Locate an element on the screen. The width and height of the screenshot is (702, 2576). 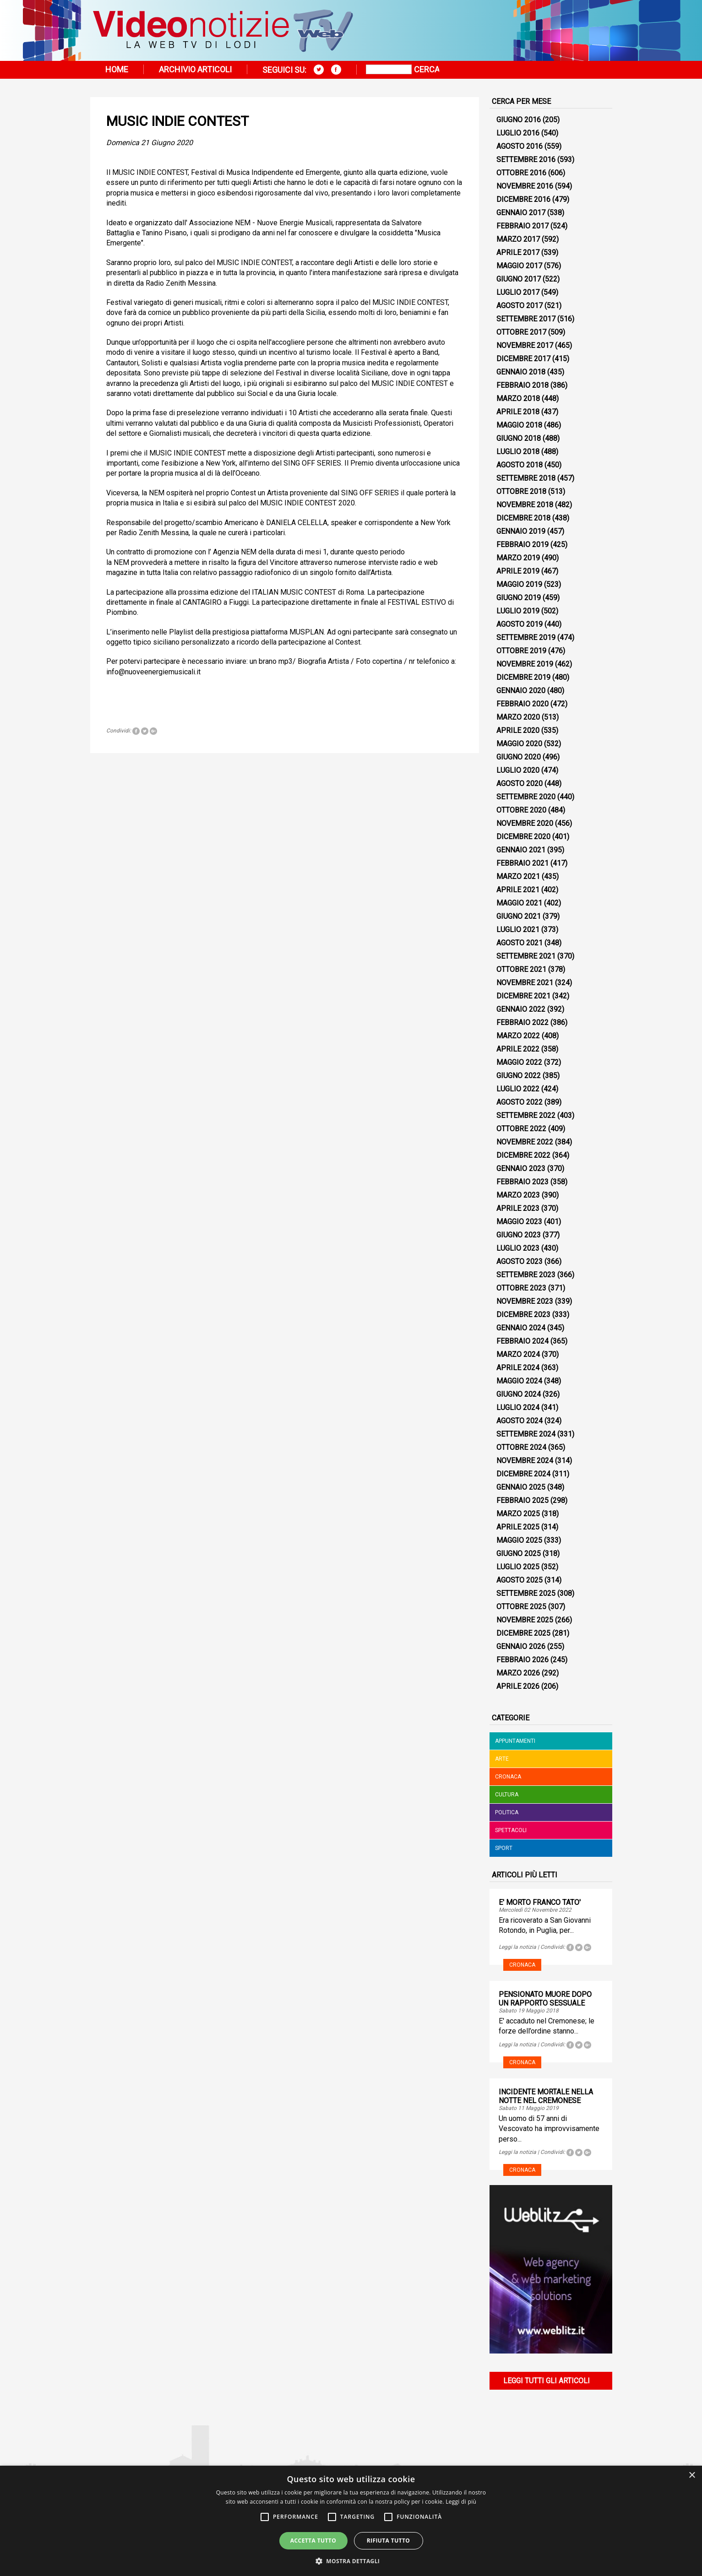
Febbraio 2022 is located at coordinates (522, 1022).